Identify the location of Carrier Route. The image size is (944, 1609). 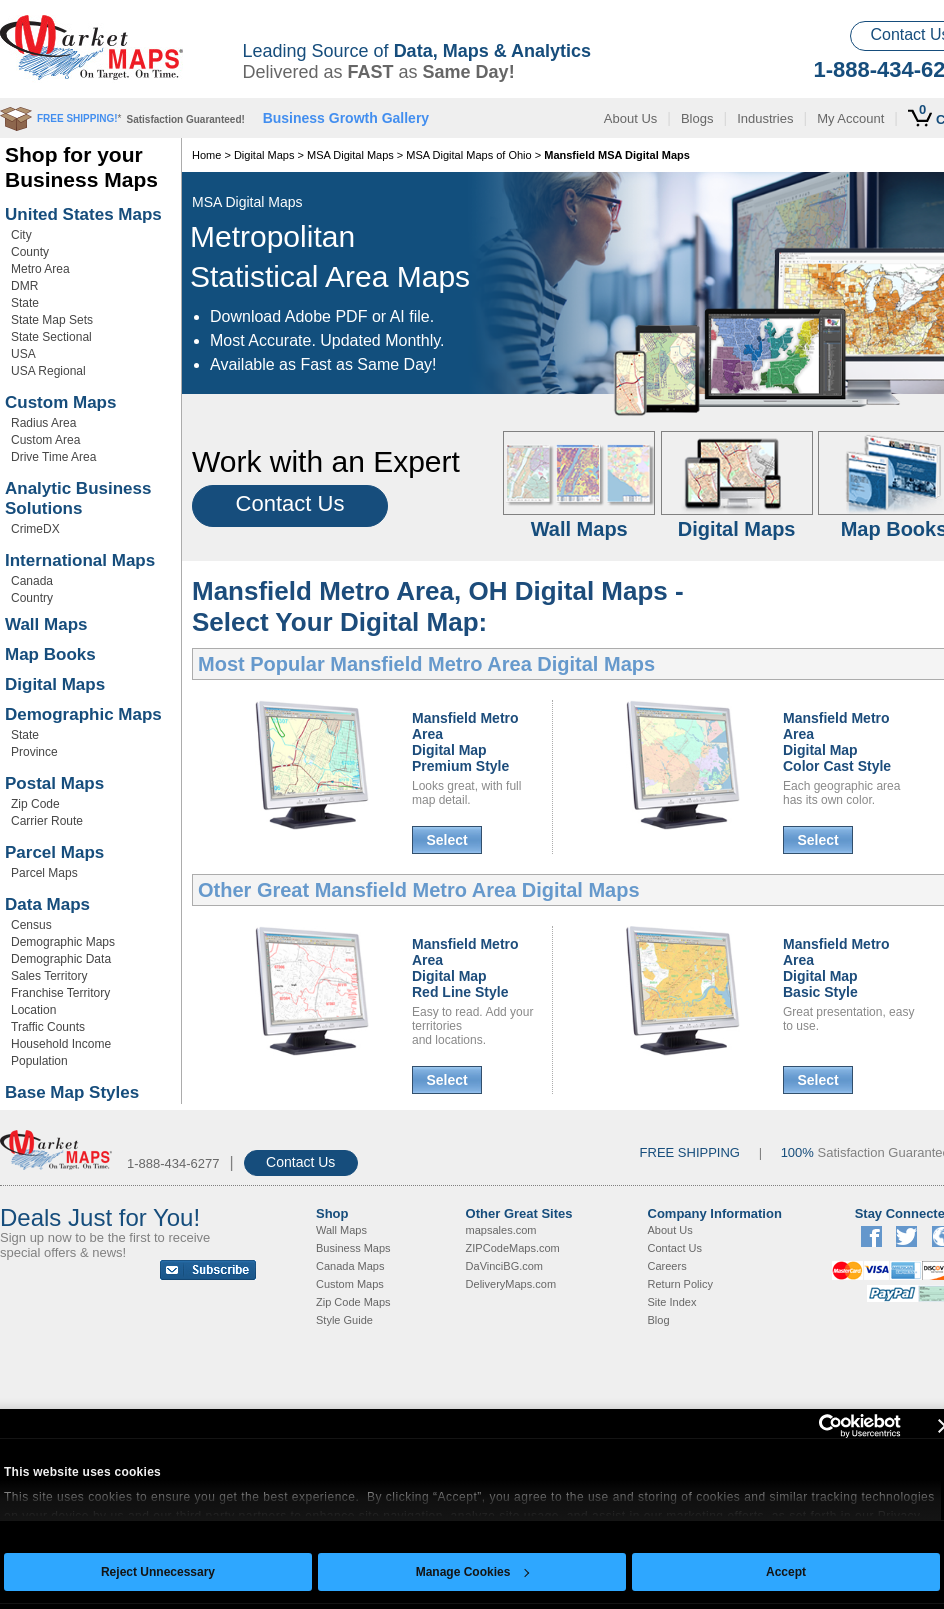
(47, 821).